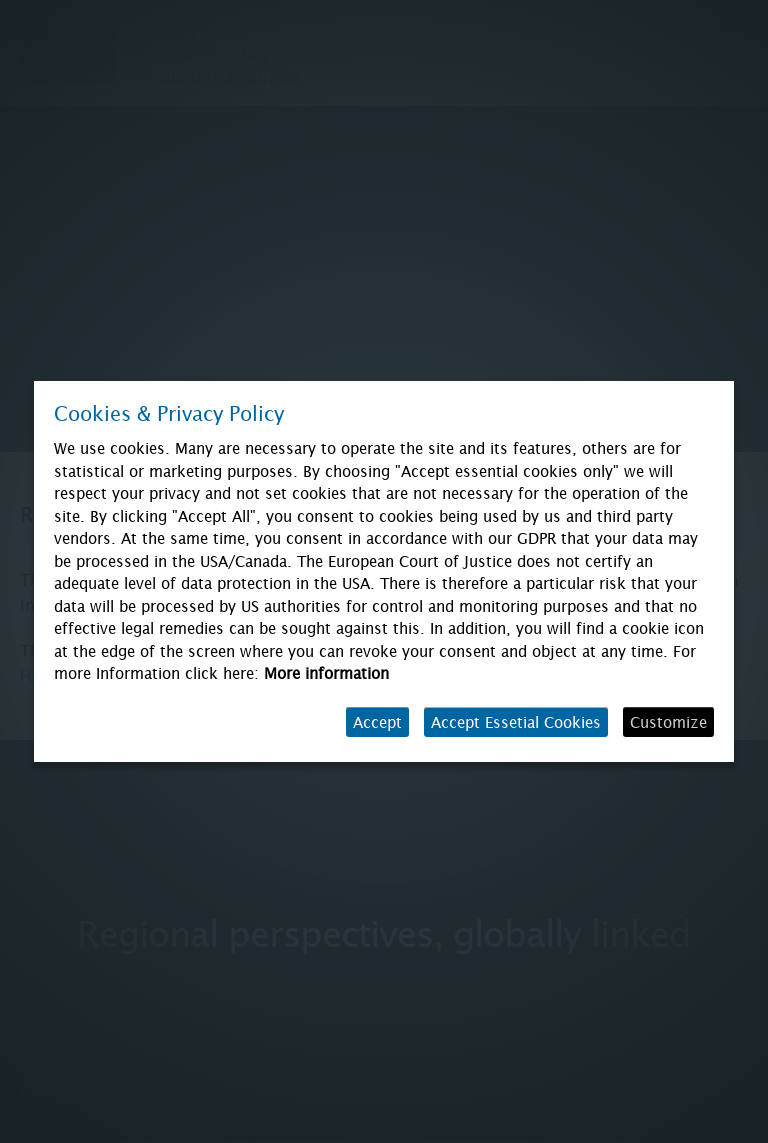 The width and height of the screenshot is (768, 1143). What do you see at coordinates (326, 673) in the screenshot?
I see `More information` at bounding box center [326, 673].